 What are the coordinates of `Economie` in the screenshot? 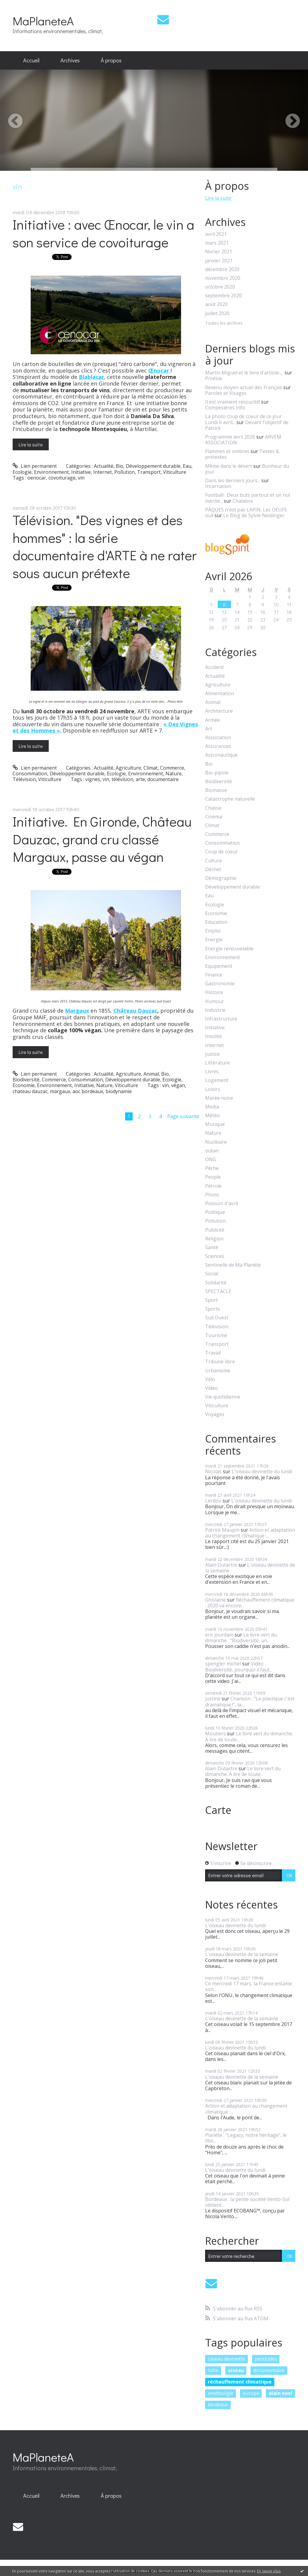 It's located at (24, 1085).